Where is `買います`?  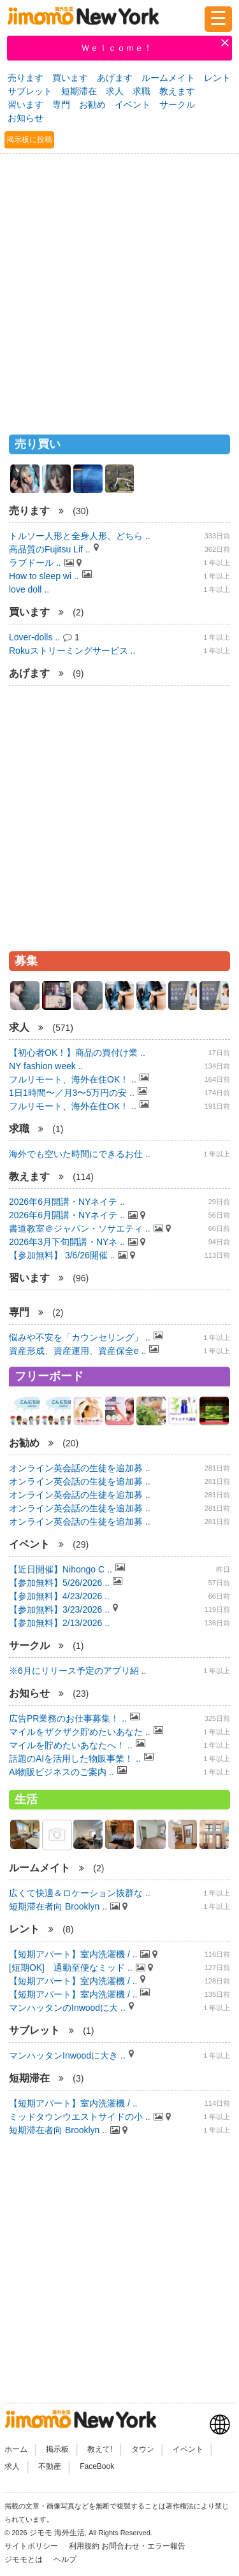 買います is located at coordinates (70, 78).